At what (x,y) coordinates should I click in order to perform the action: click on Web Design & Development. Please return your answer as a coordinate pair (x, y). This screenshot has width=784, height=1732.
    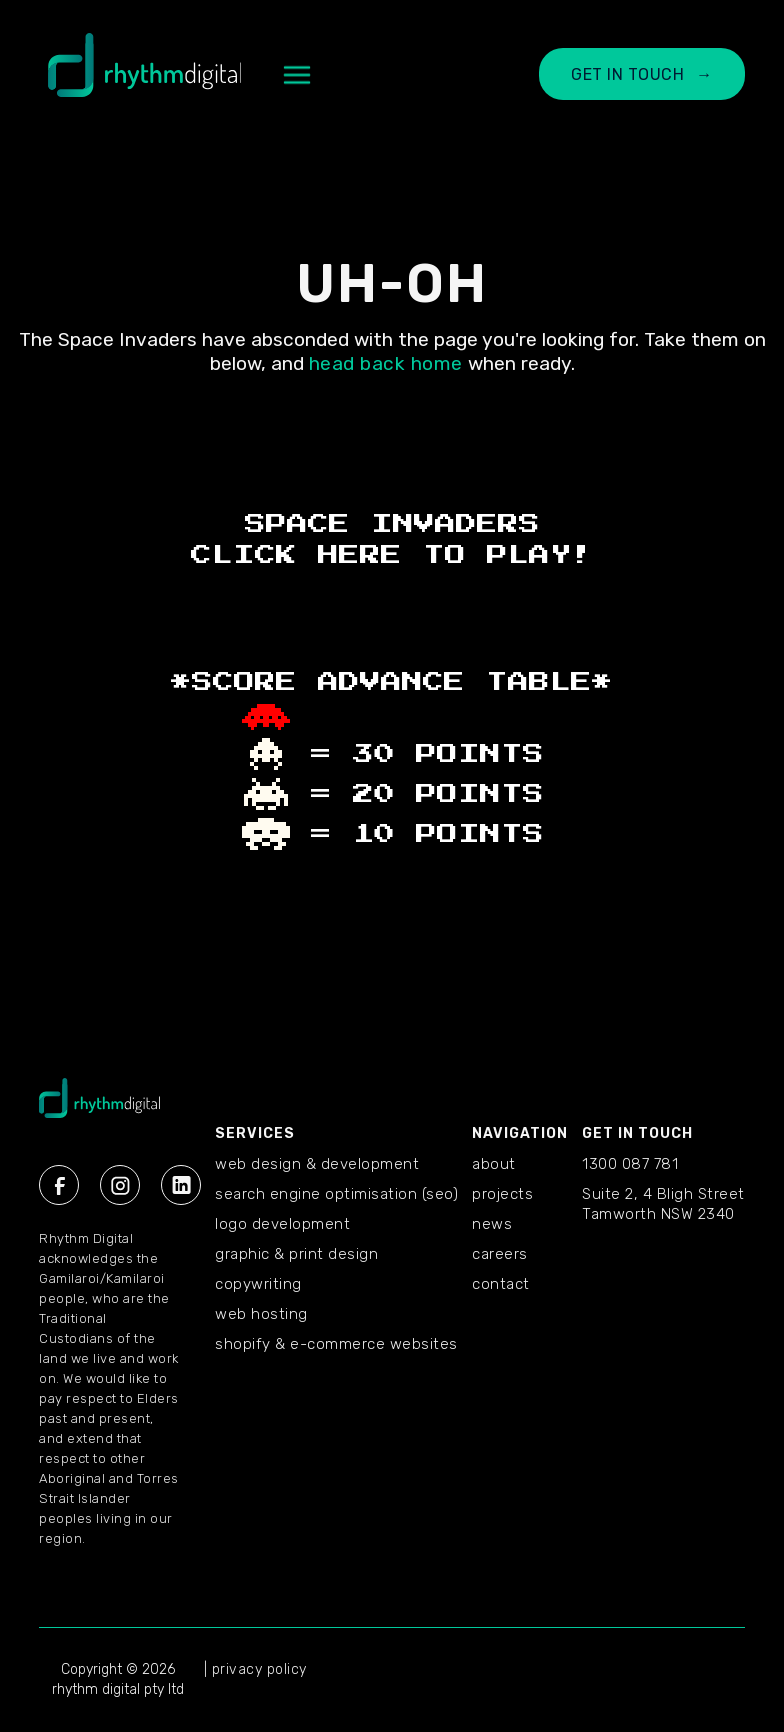
    Looking at the image, I should click on (317, 1164).